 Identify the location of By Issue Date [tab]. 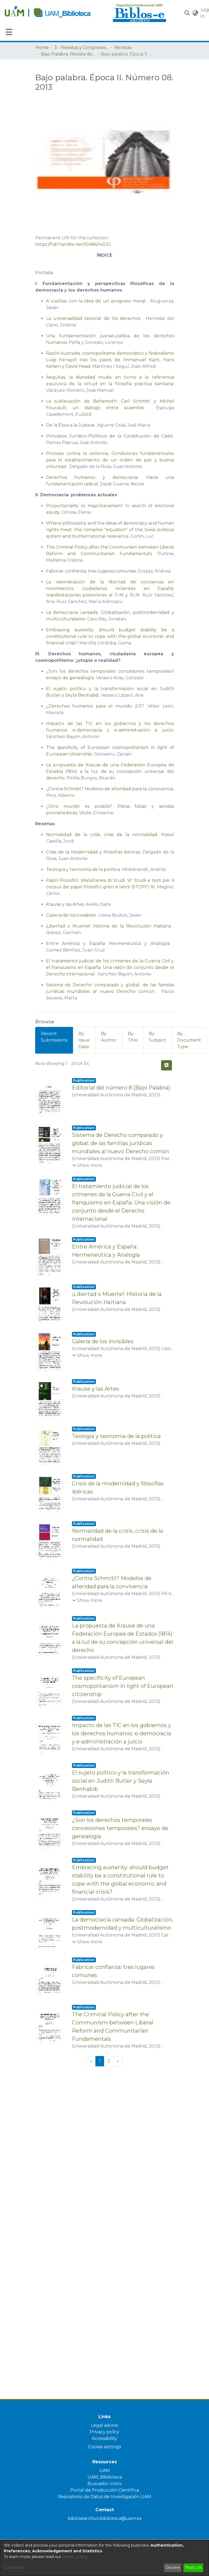
(84, 1040).